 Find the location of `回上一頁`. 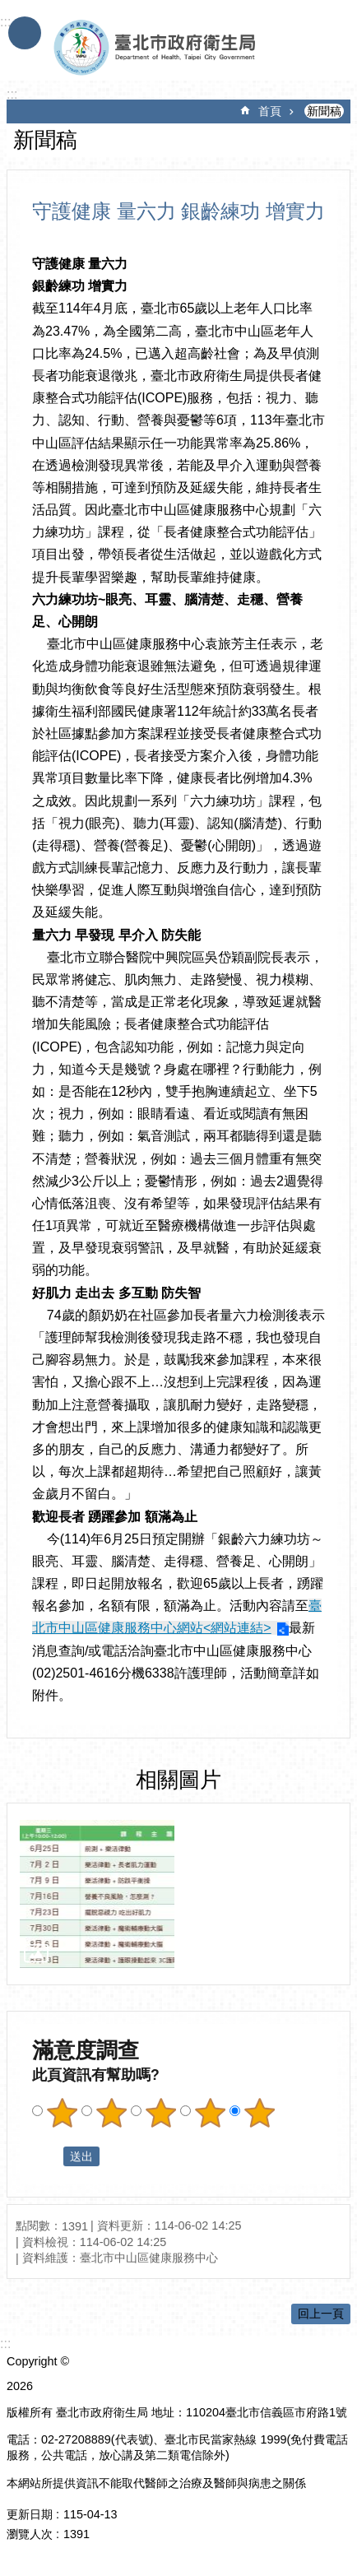

回上一頁 is located at coordinates (321, 2313).